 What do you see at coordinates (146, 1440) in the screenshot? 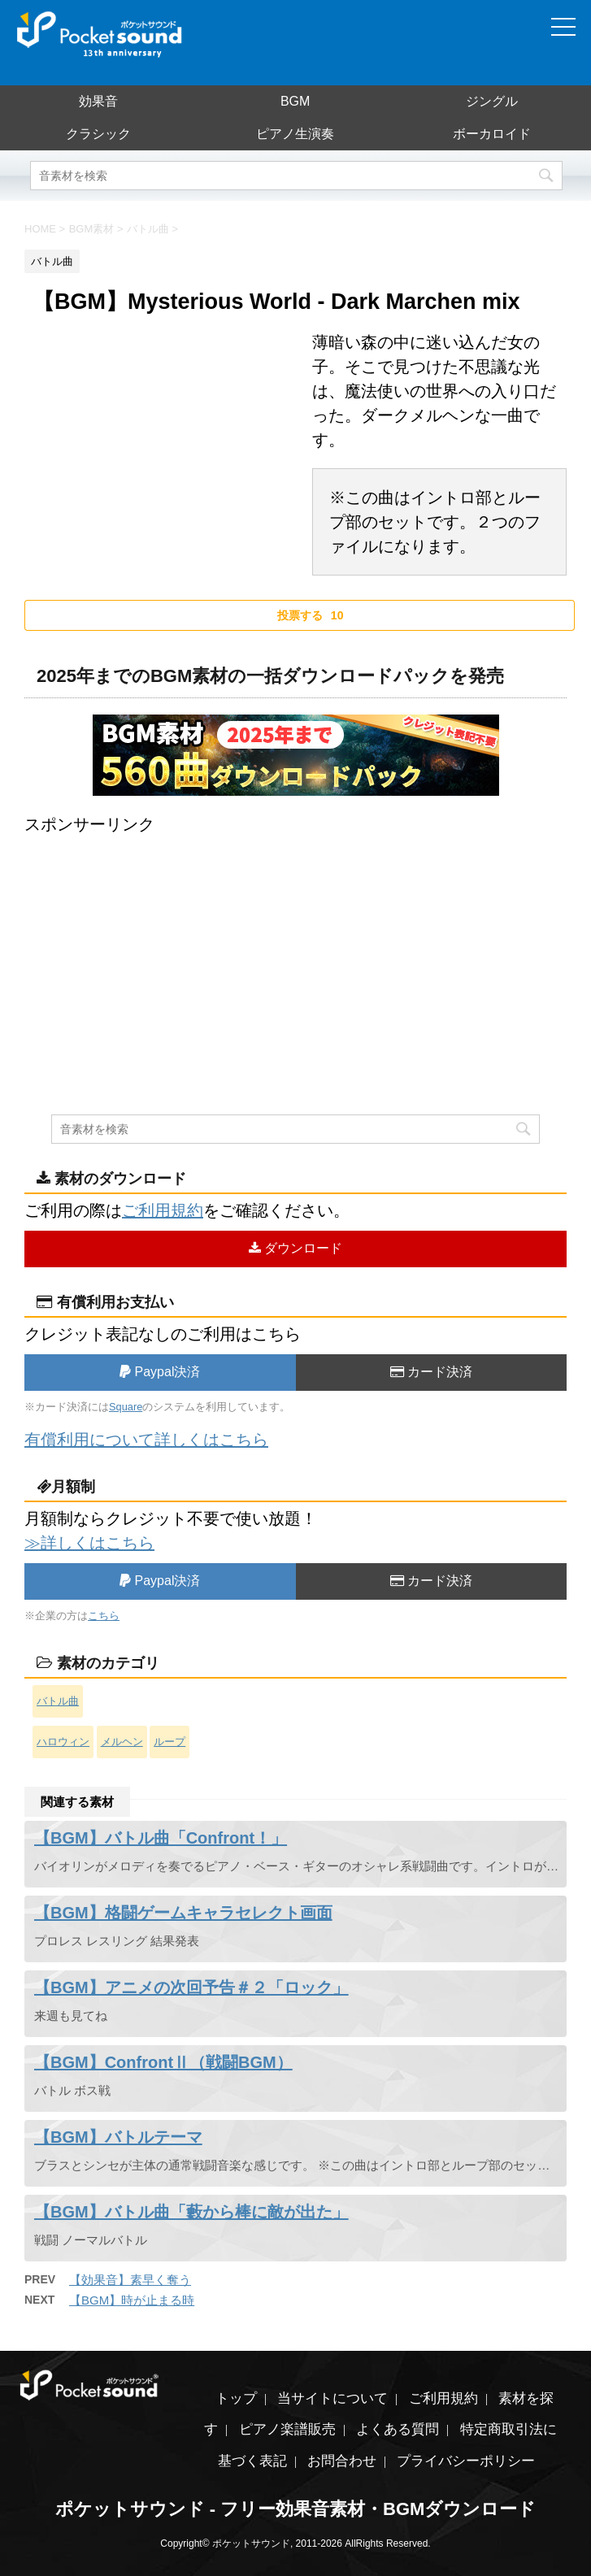
I see `有償利用について詳しくはこちら` at bounding box center [146, 1440].